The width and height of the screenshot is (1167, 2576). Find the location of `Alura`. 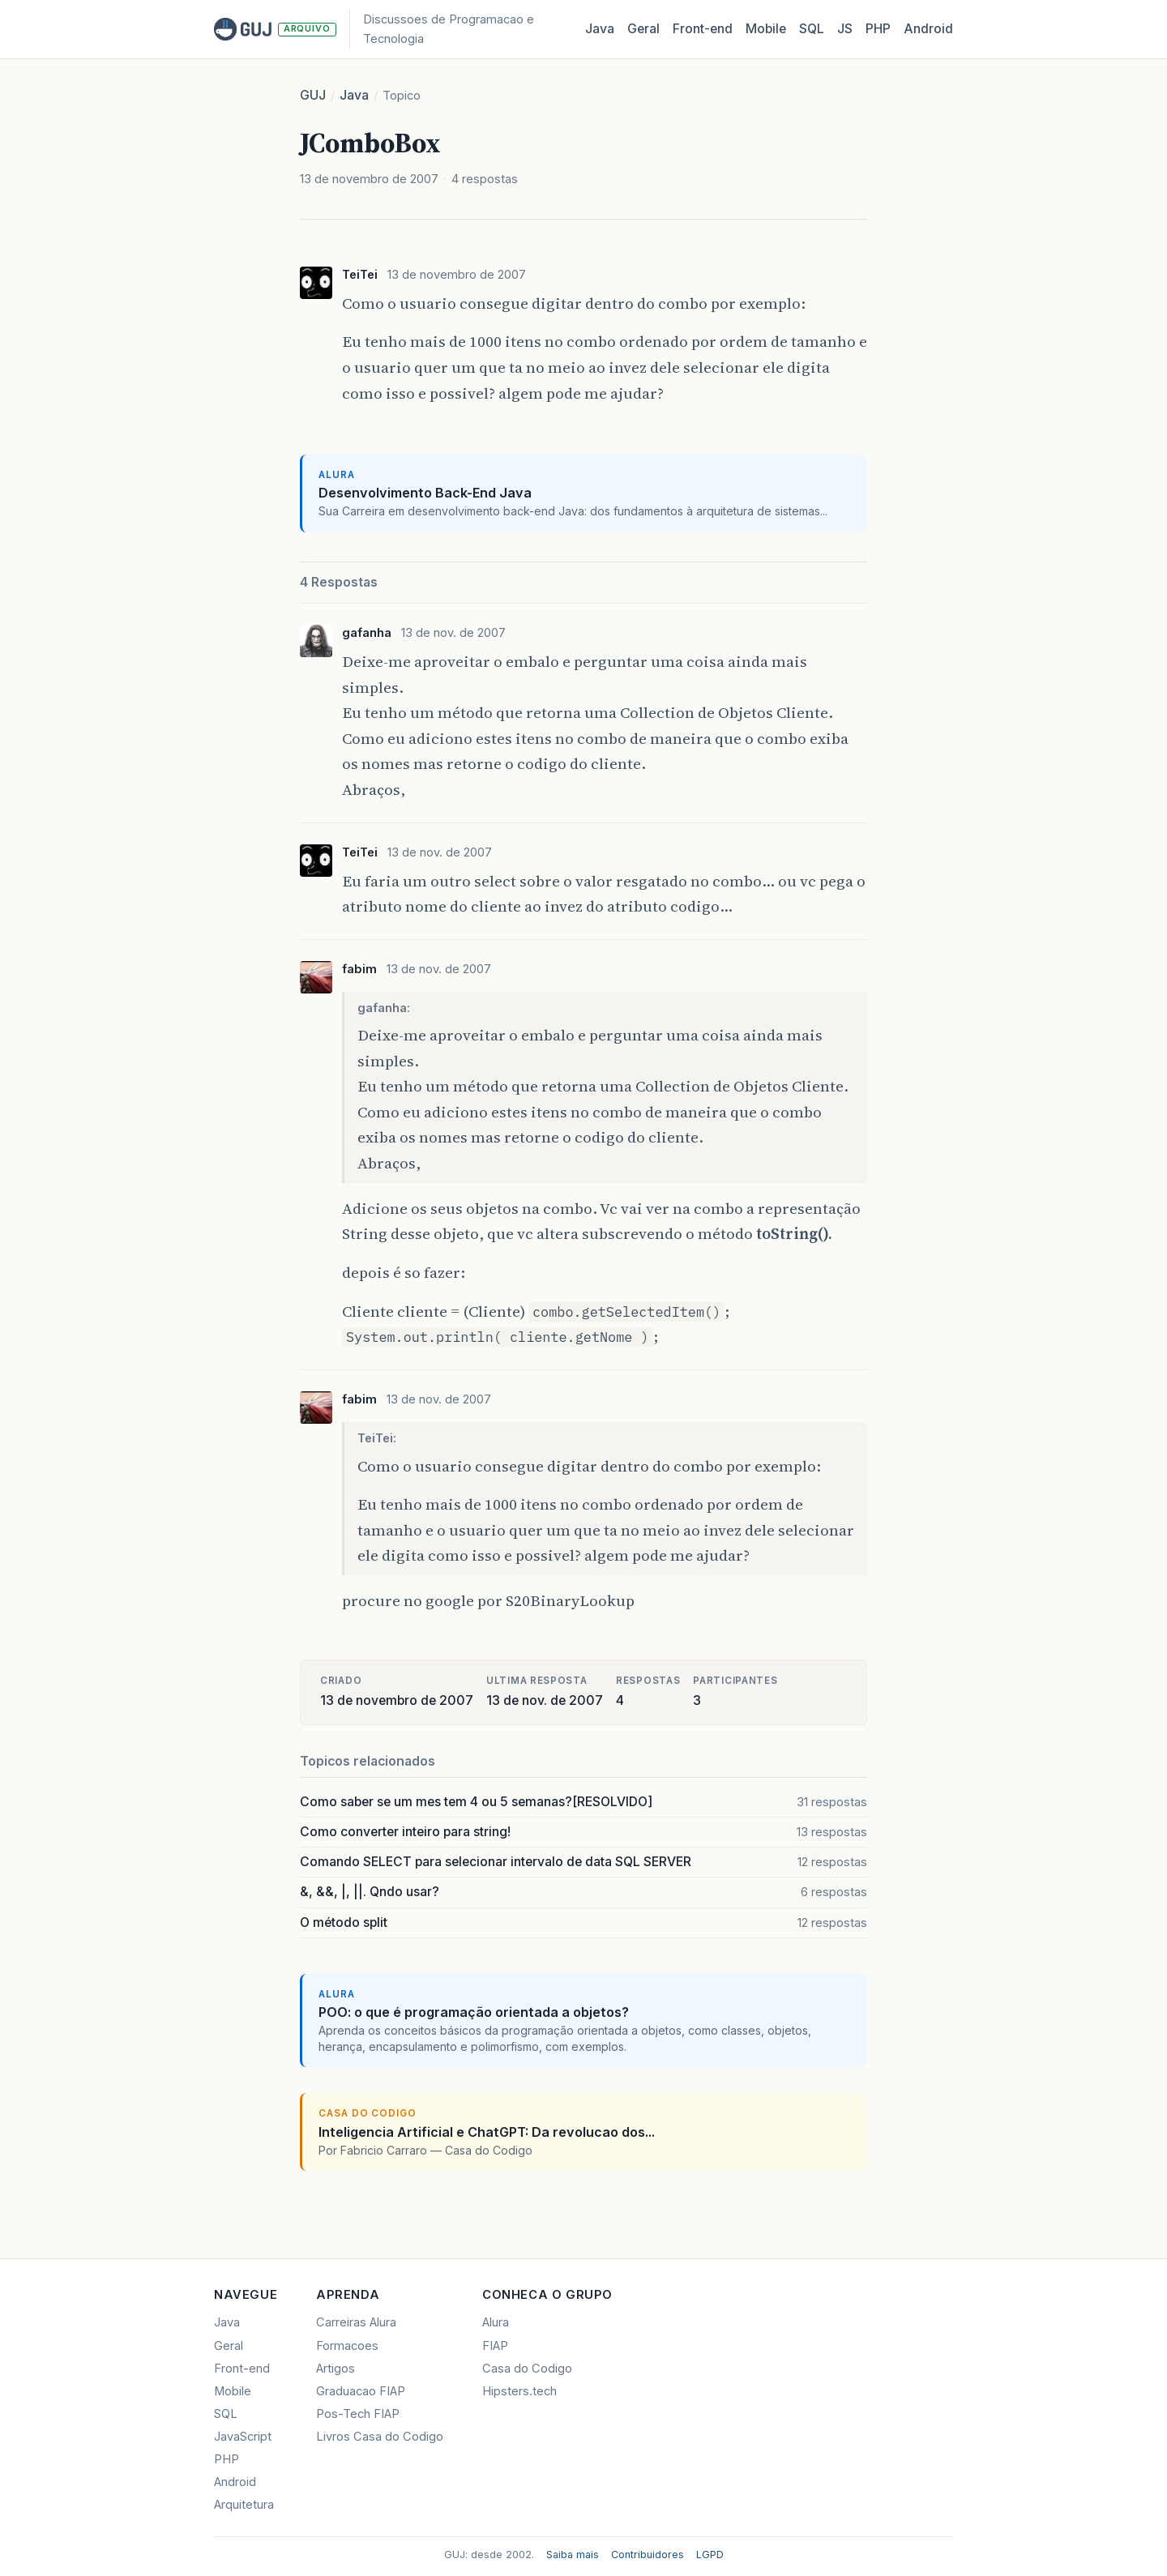

Alura is located at coordinates (495, 2322).